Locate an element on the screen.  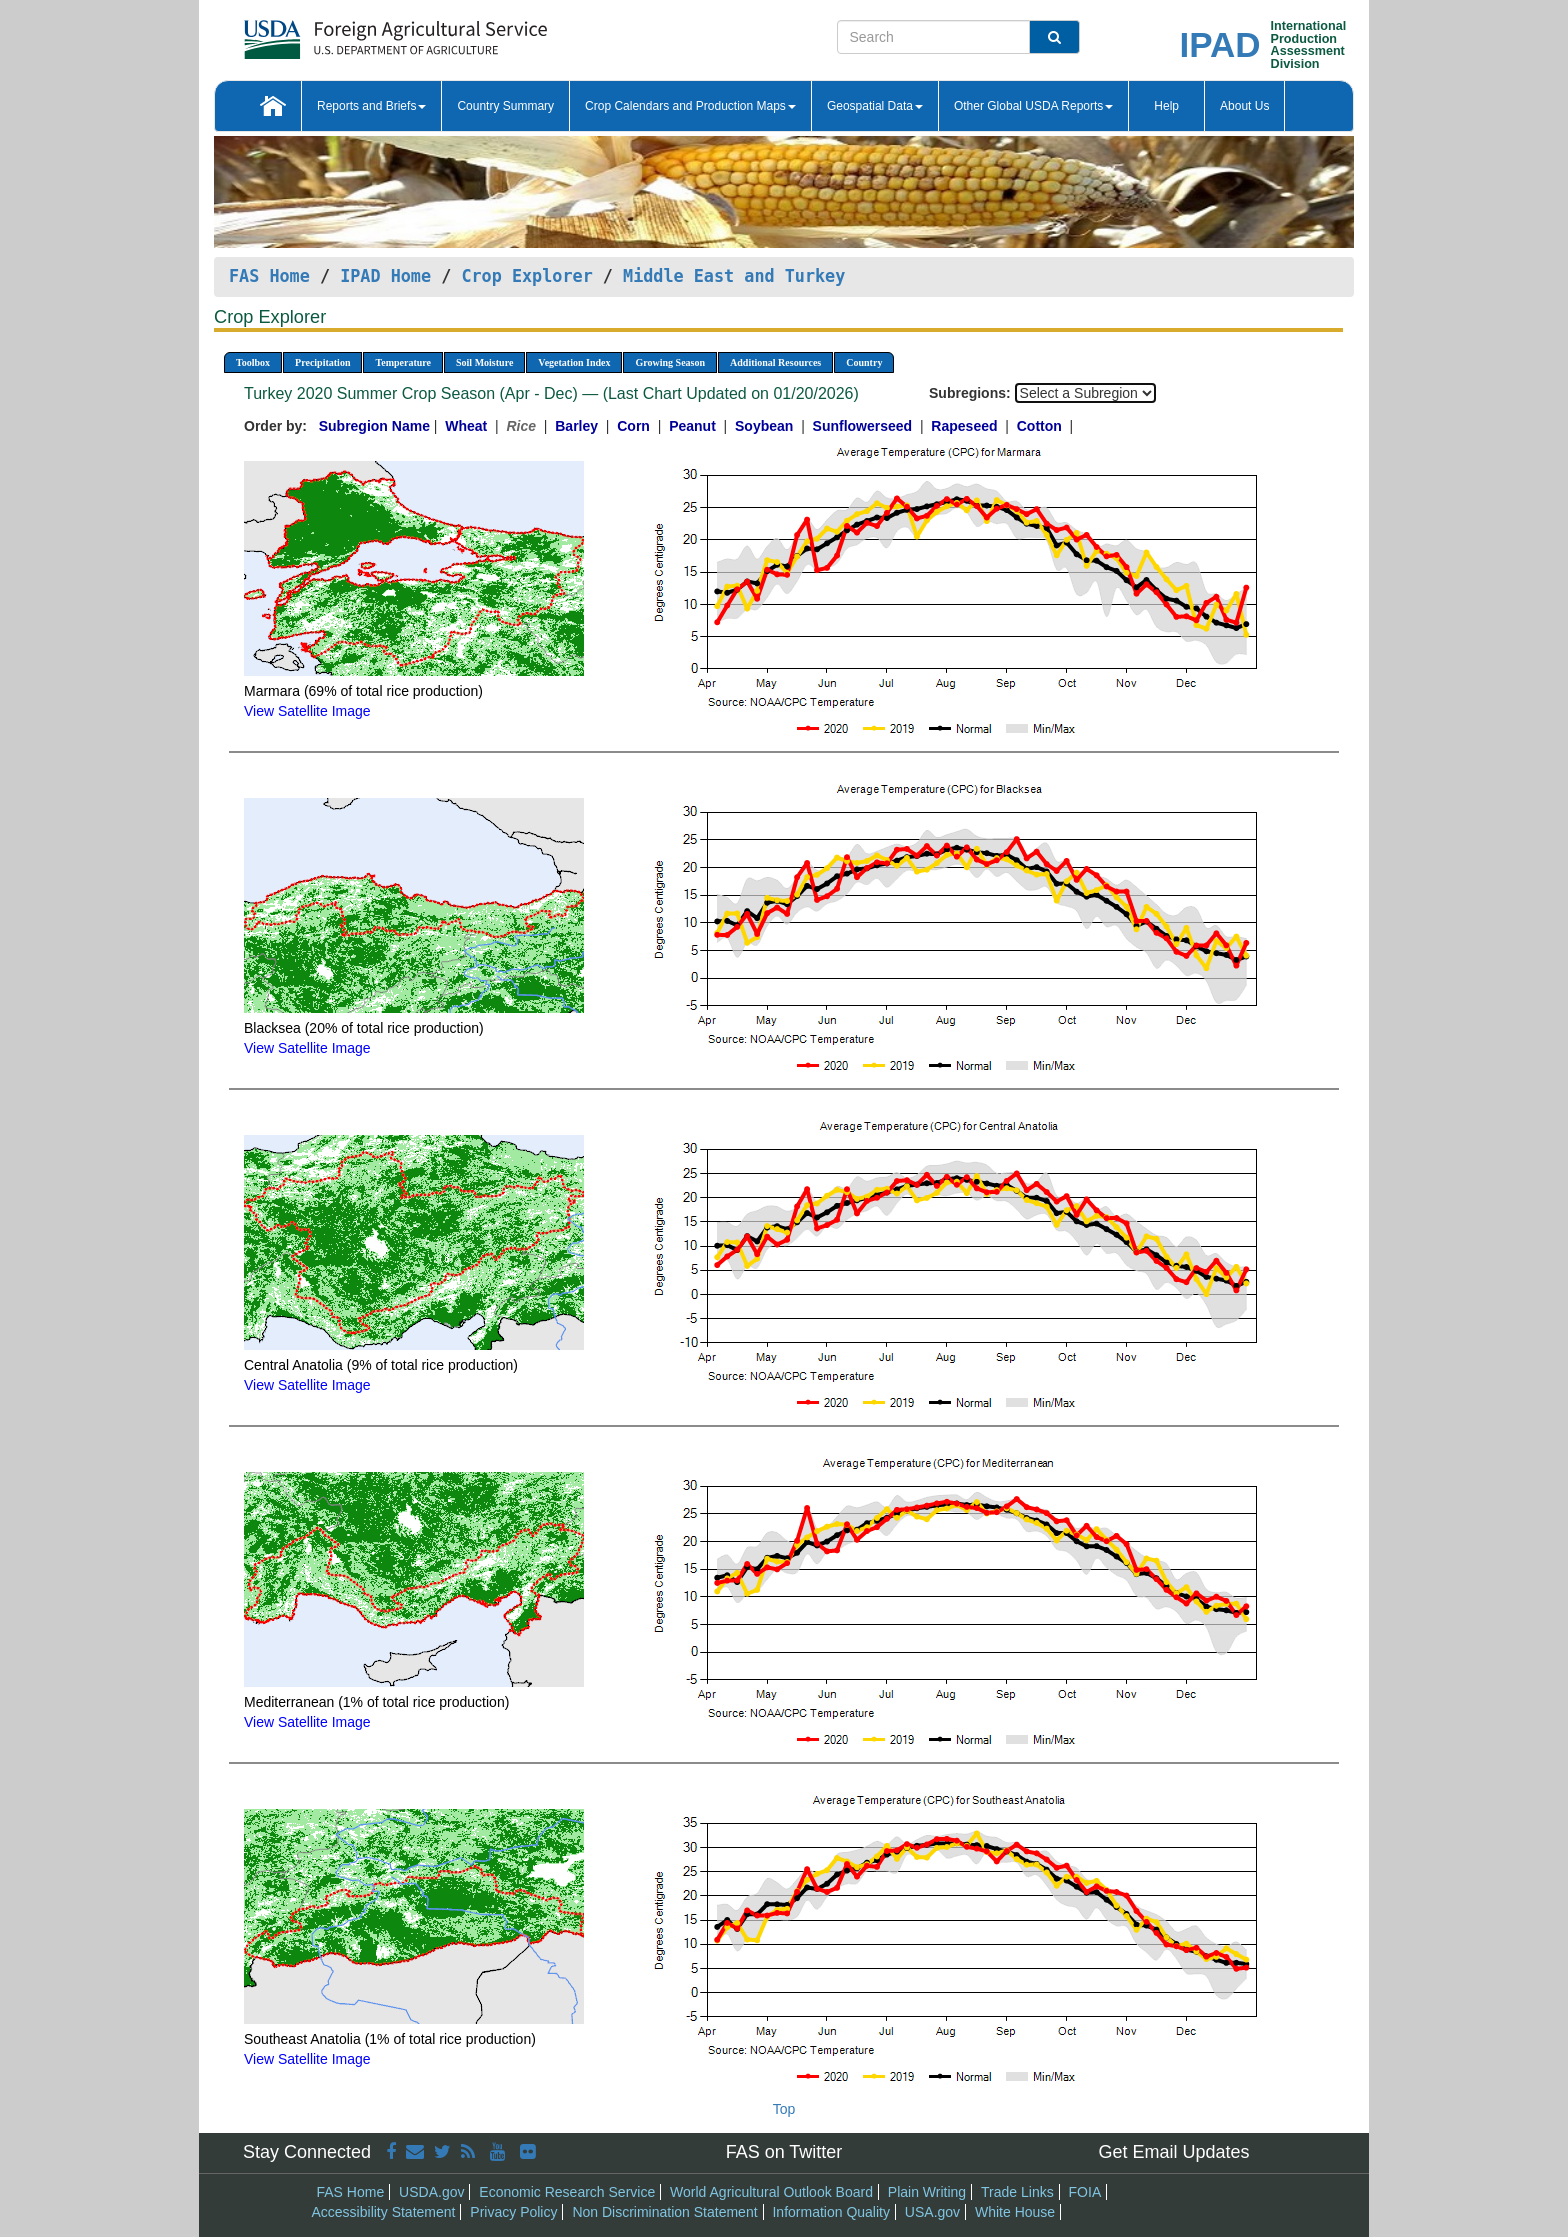
View Satellite Image is located at coordinates (307, 711).